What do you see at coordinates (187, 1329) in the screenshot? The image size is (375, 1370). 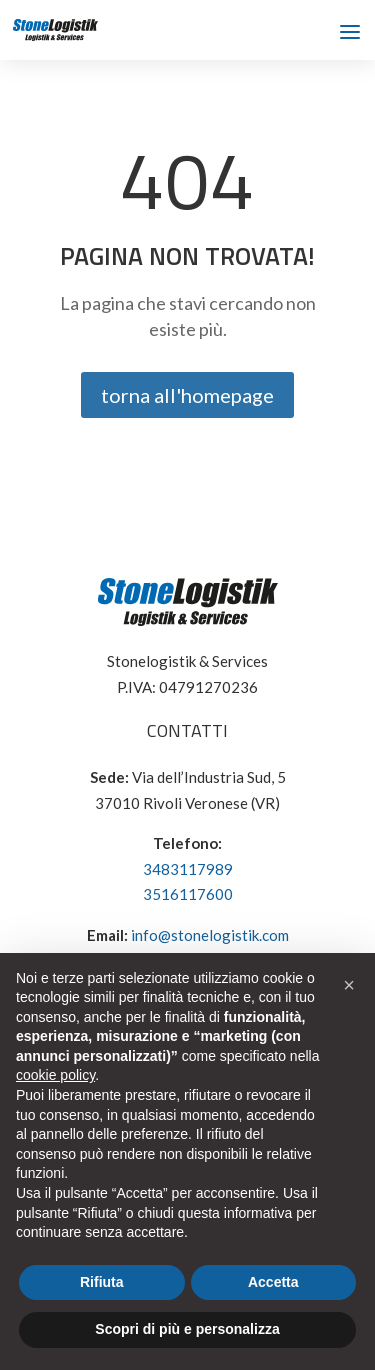 I see `Scopri di più e personalizza [button]` at bounding box center [187, 1329].